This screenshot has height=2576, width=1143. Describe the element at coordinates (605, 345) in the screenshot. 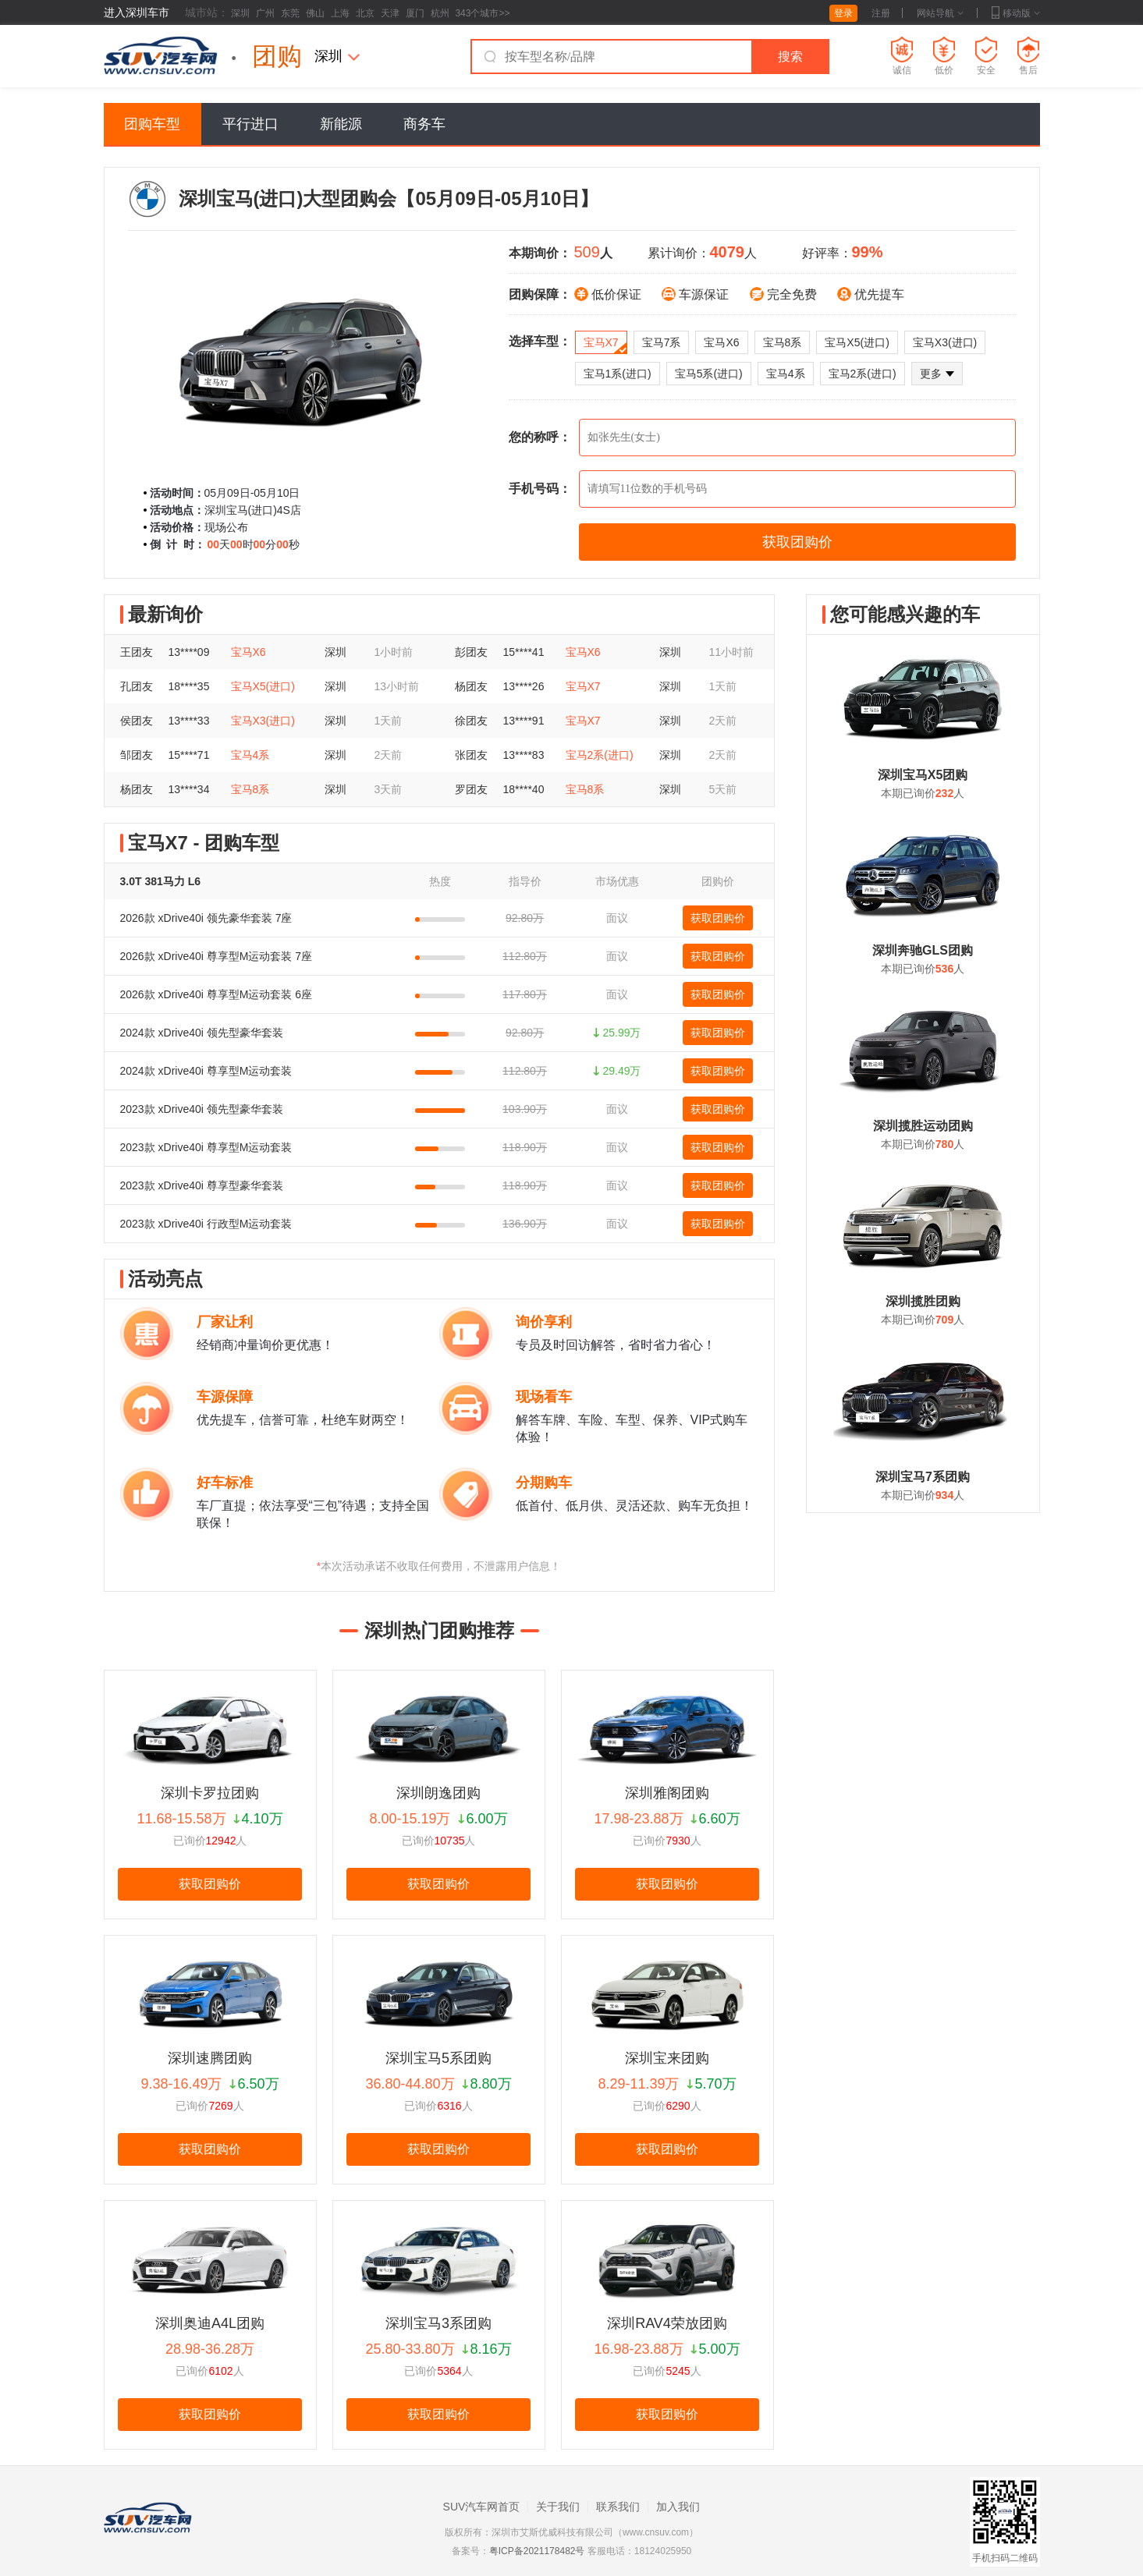

I see `宝马X7` at that location.